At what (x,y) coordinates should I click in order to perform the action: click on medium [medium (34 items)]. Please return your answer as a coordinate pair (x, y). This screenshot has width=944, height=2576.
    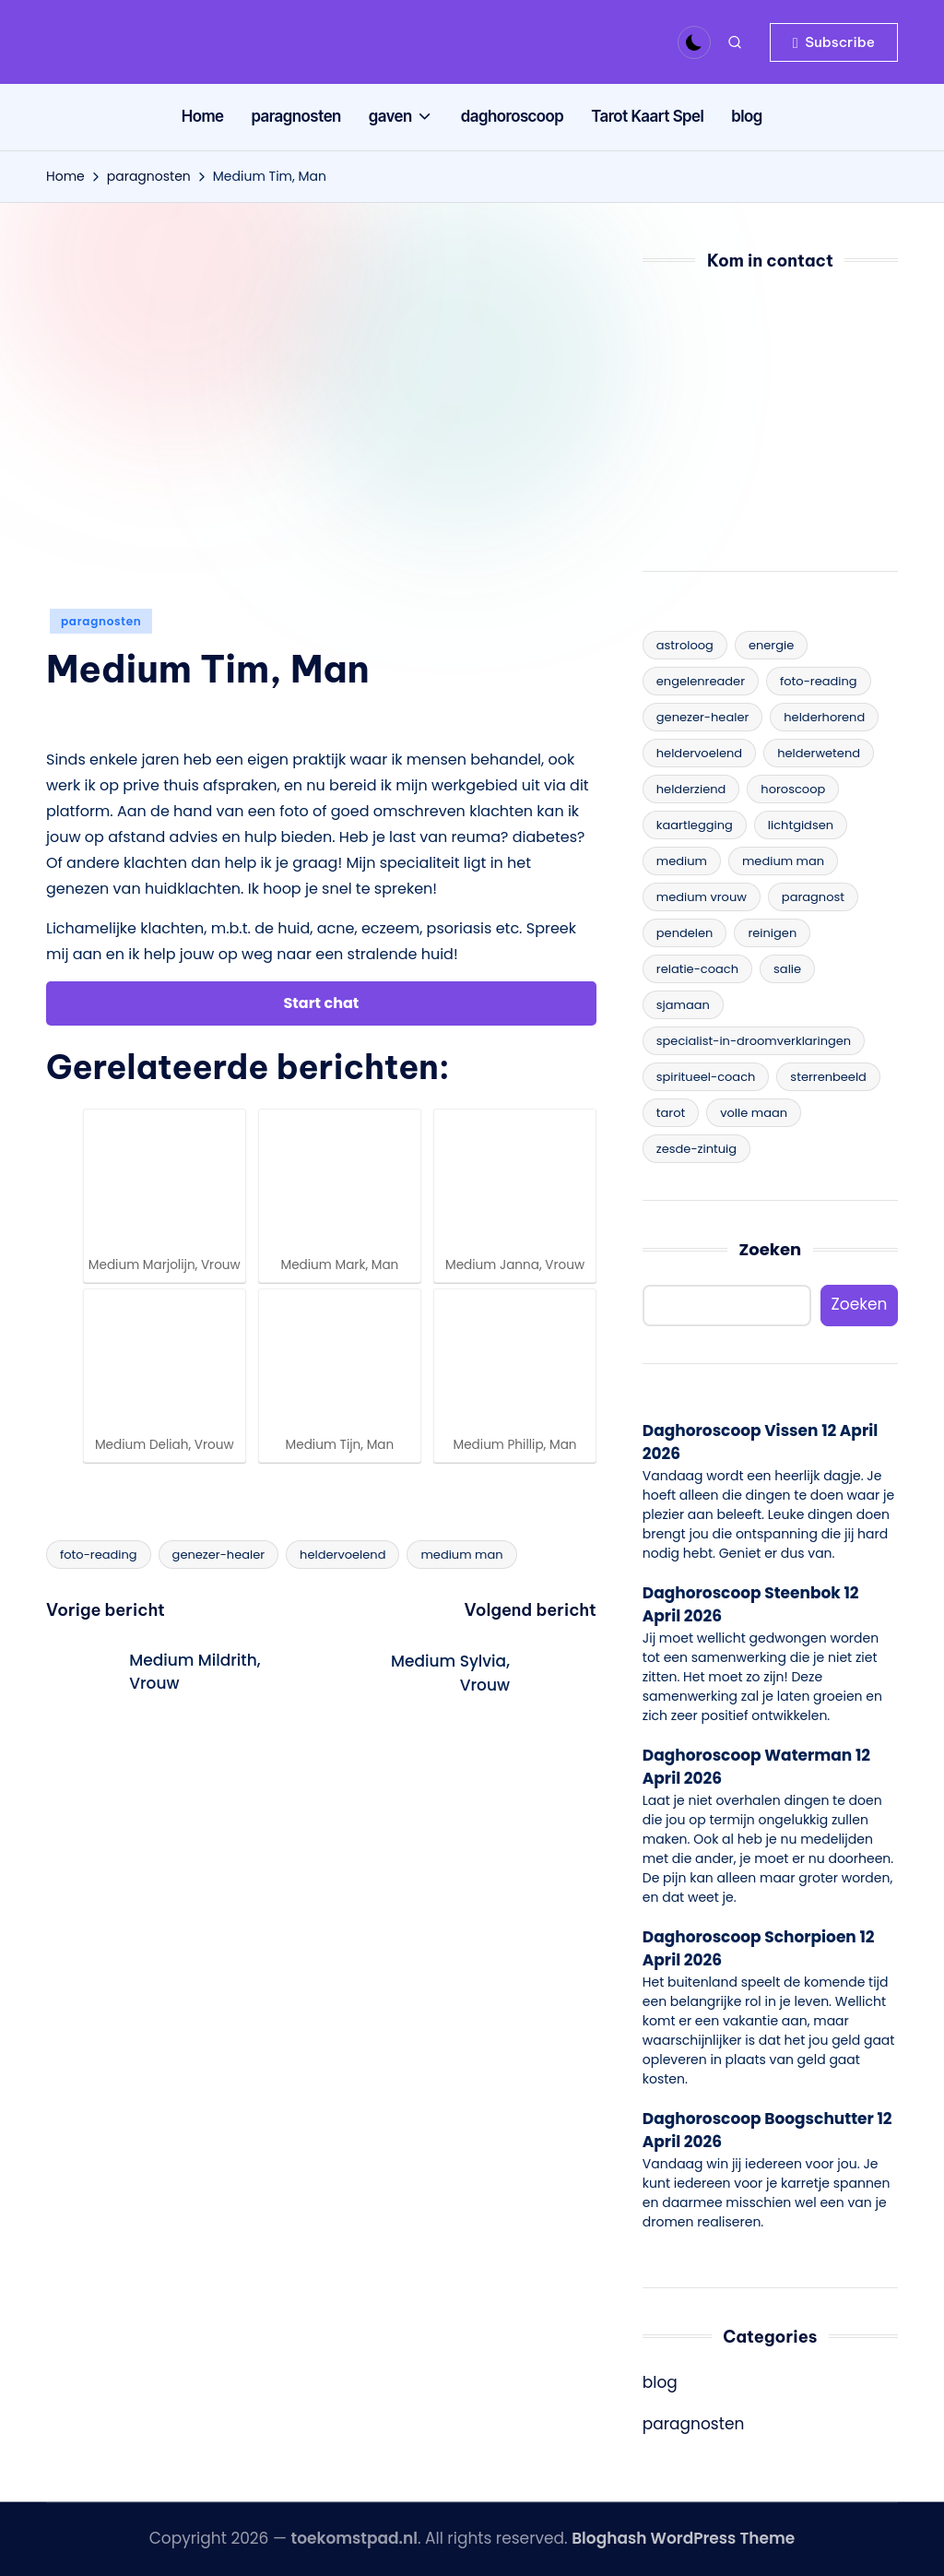
    Looking at the image, I should click on (681, 861).